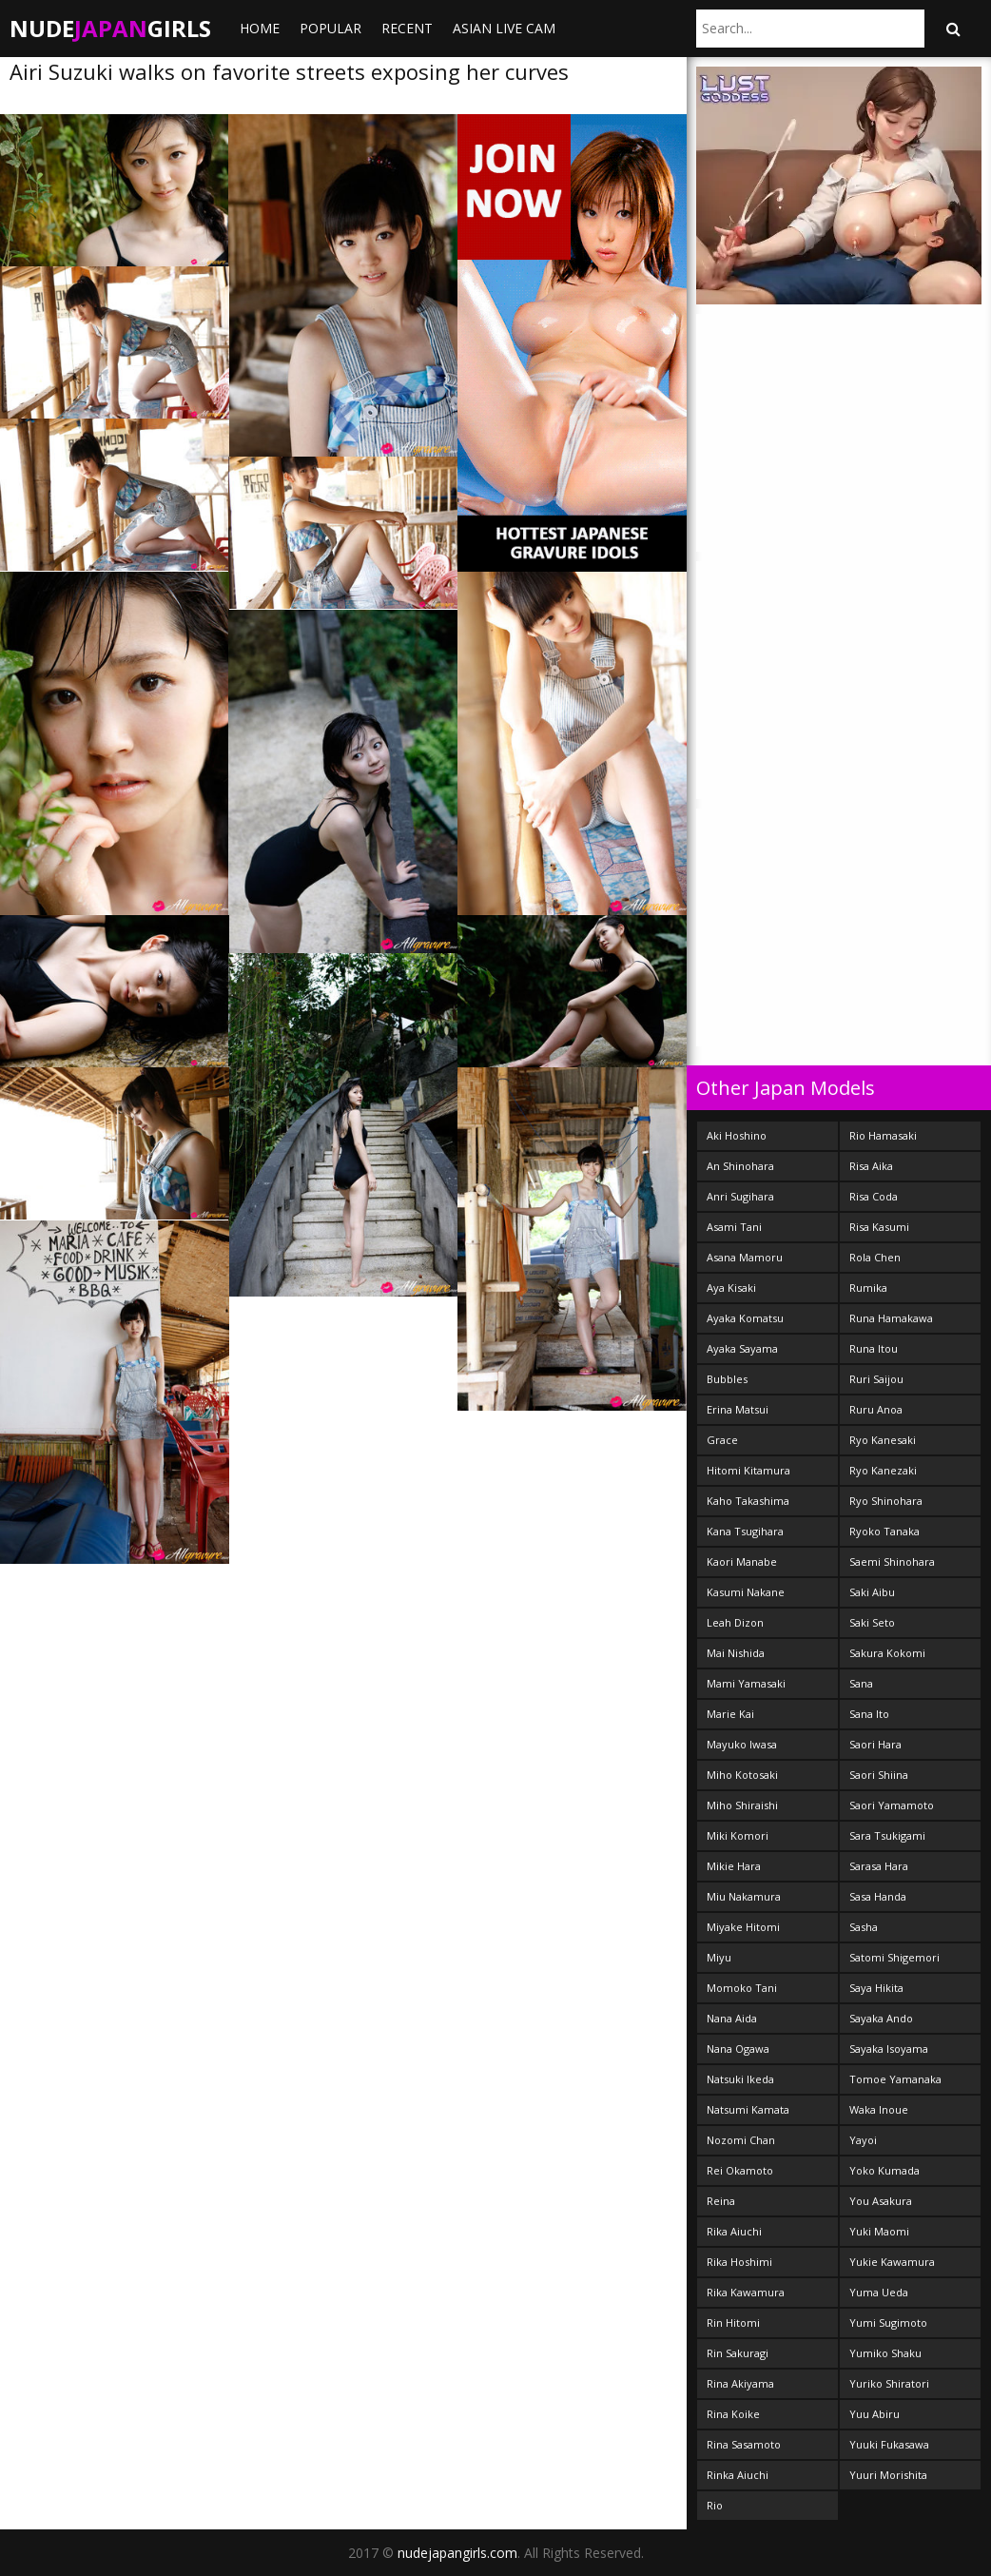  Describe the element at coordinates (884, 1531) in the screenshot. I see `Ryoko Tanaka` at that location.